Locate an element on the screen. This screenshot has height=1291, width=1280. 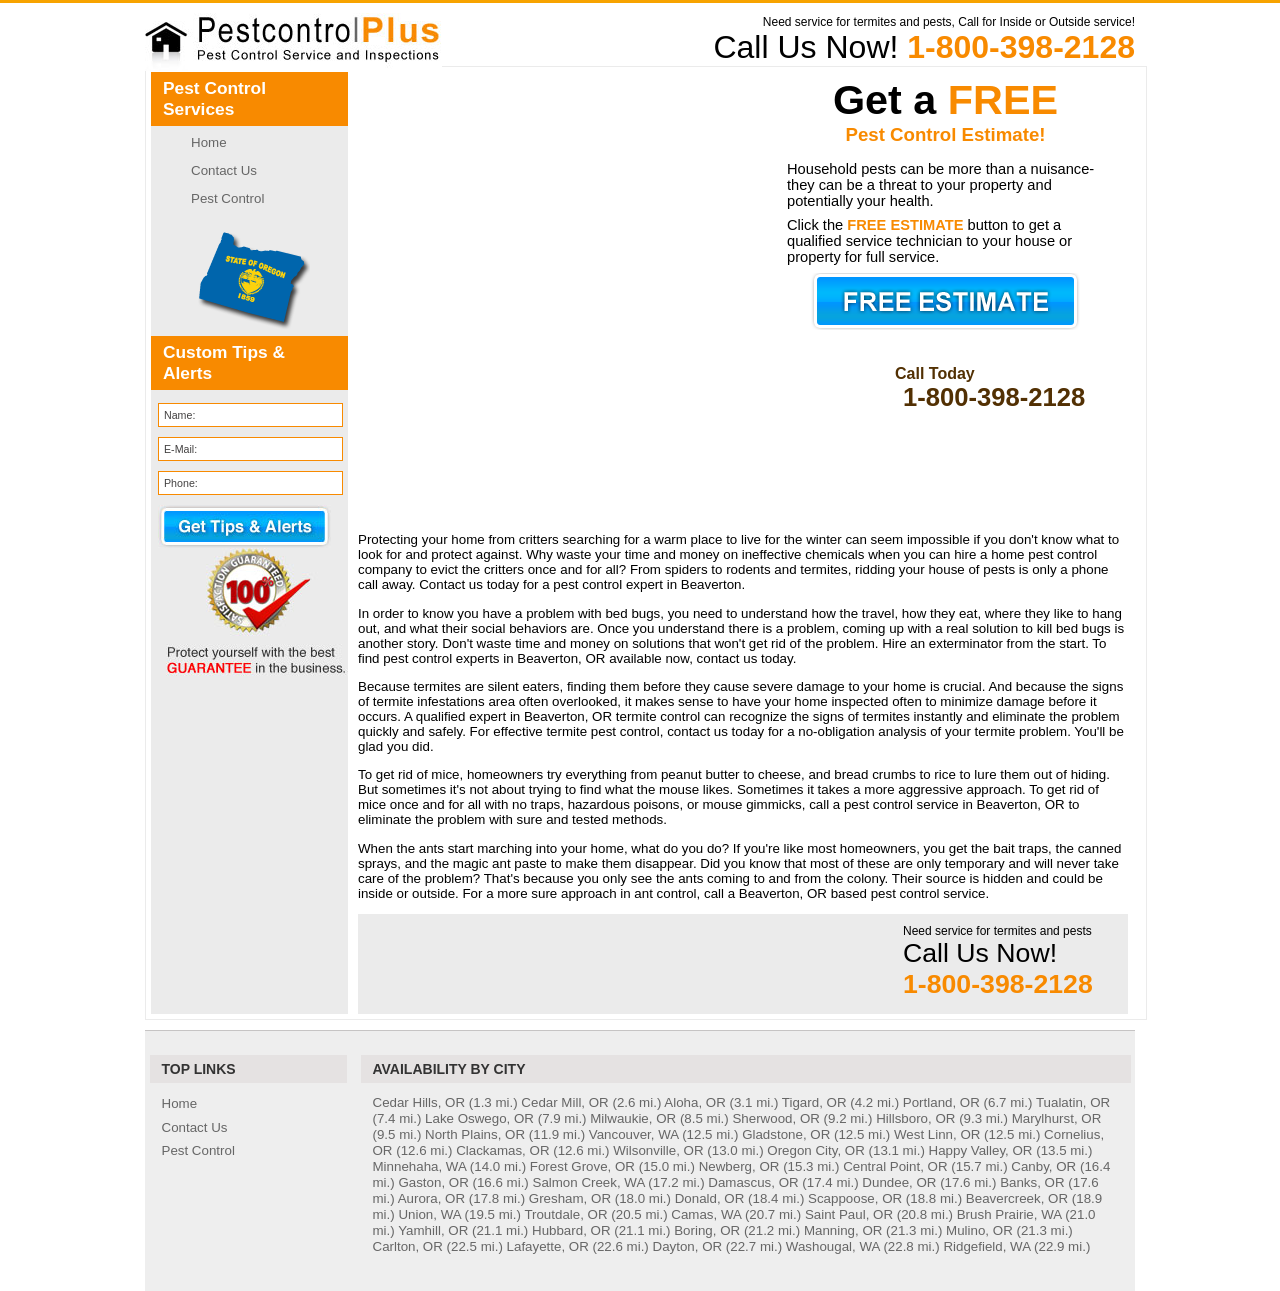
Minnehaha, WA is located at coordinates (420, 1166).